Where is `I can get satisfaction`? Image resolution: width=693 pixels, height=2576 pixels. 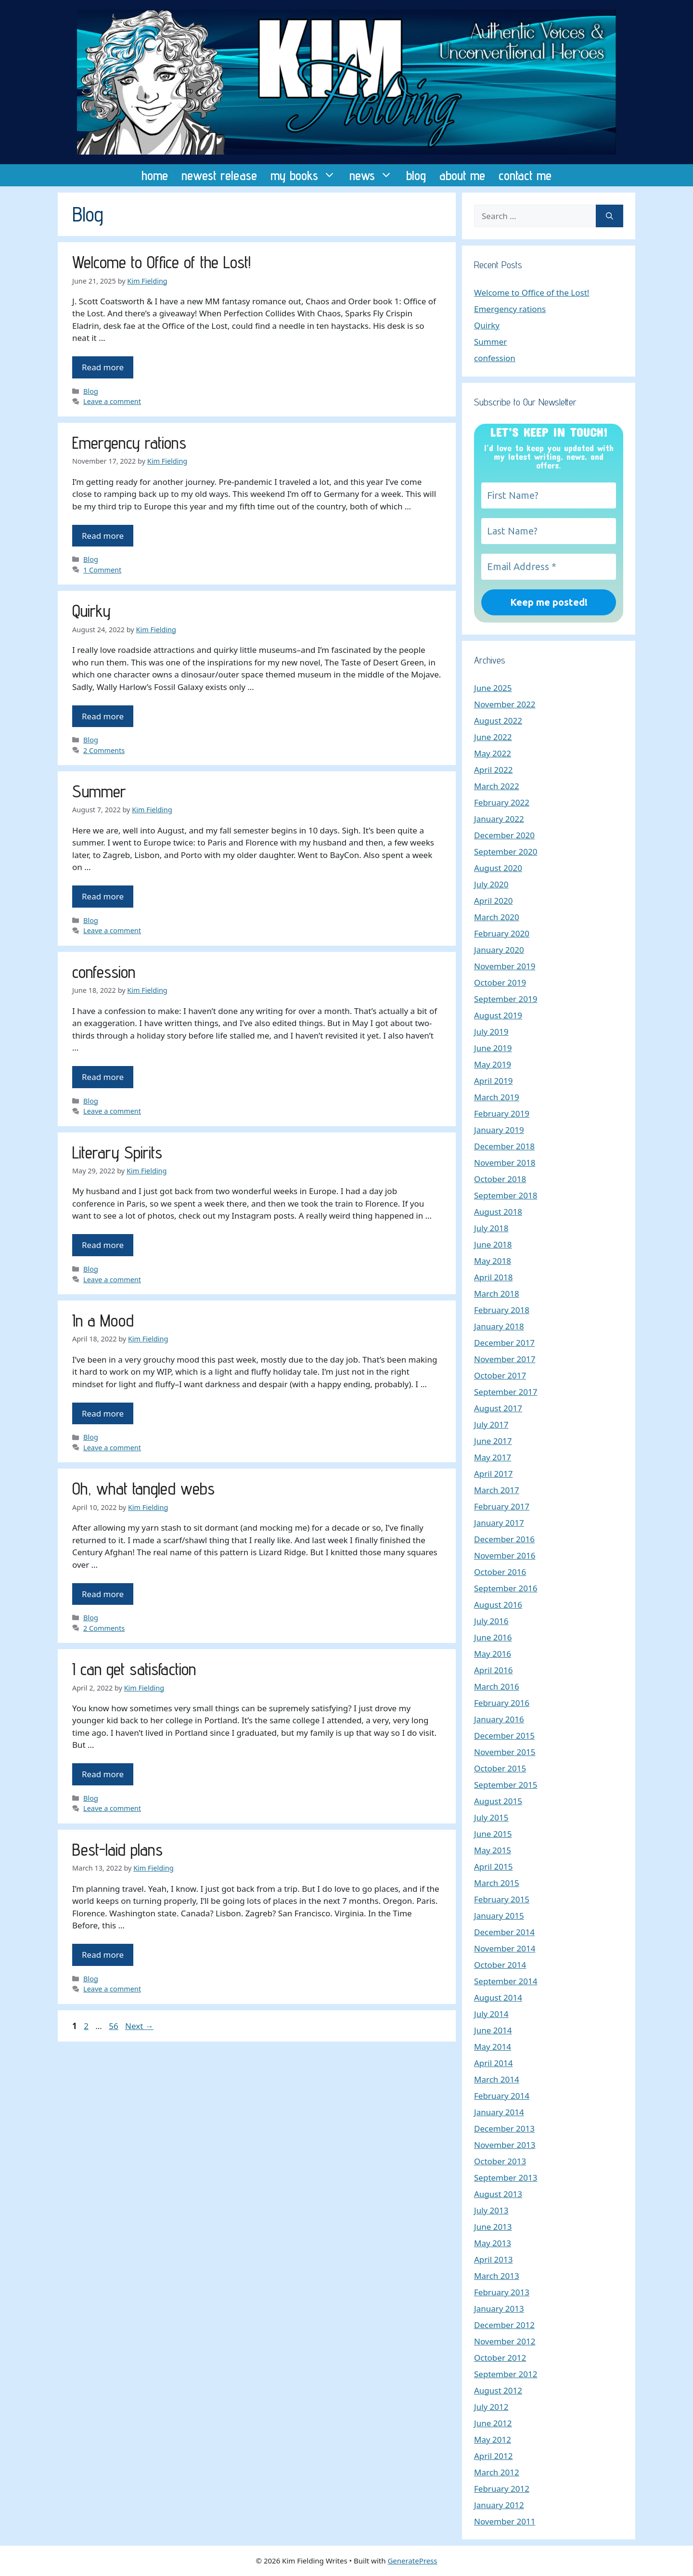 I can get satisfaction is located at coordinates (134, 1669).